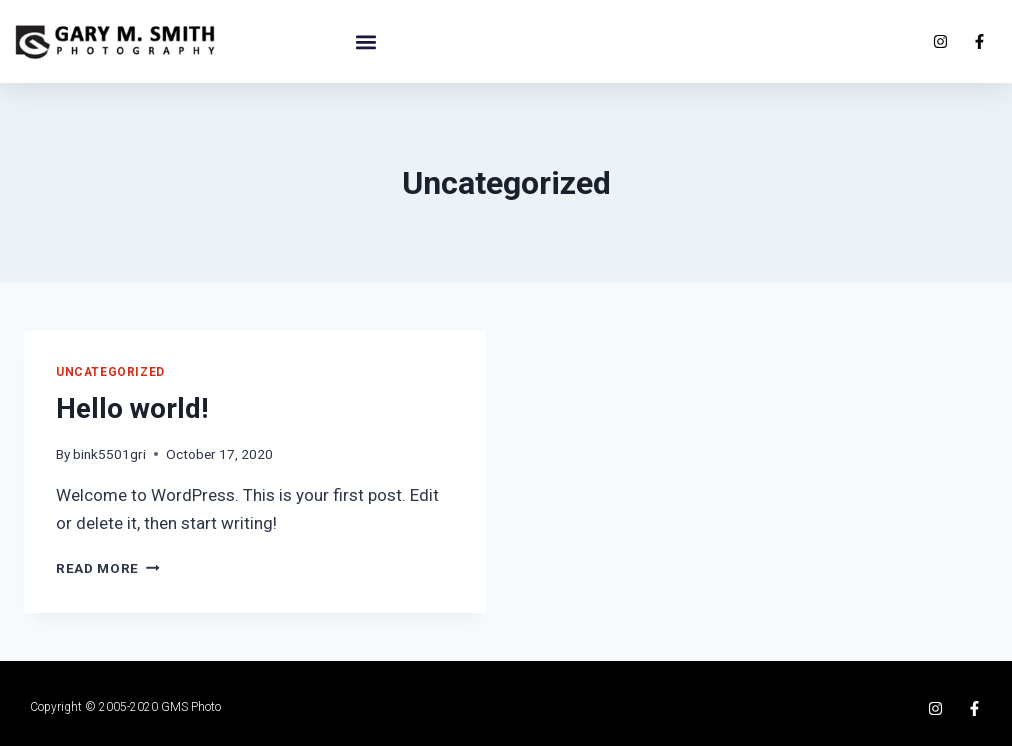  I want to click on [button], so click(365, 41).